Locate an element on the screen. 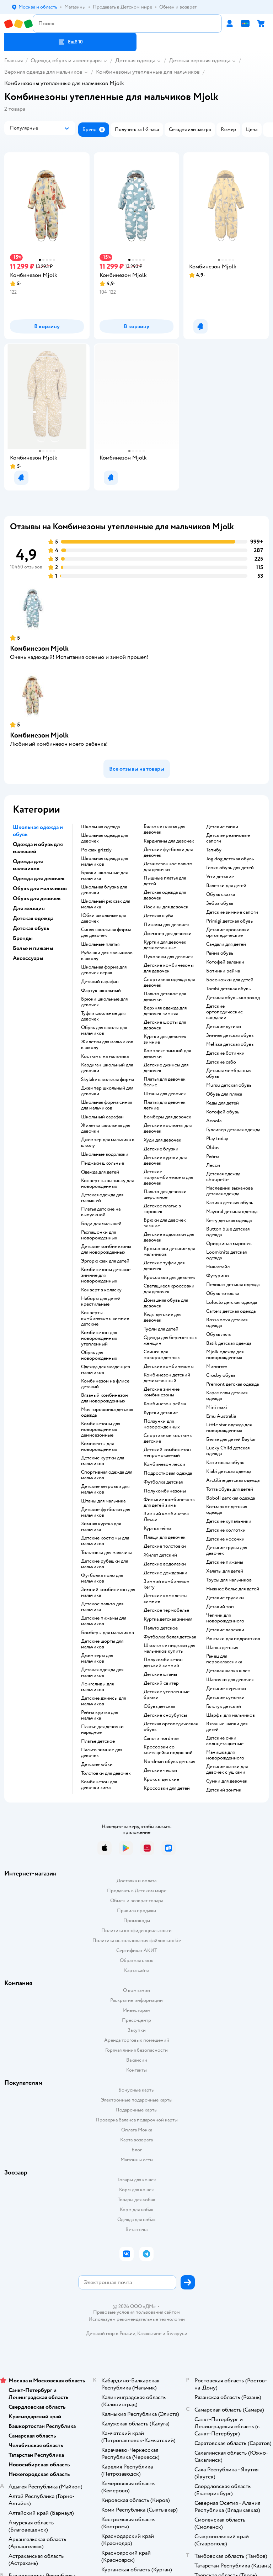  Куртки для девочек демисезонные is located at coordinates (165, 945).